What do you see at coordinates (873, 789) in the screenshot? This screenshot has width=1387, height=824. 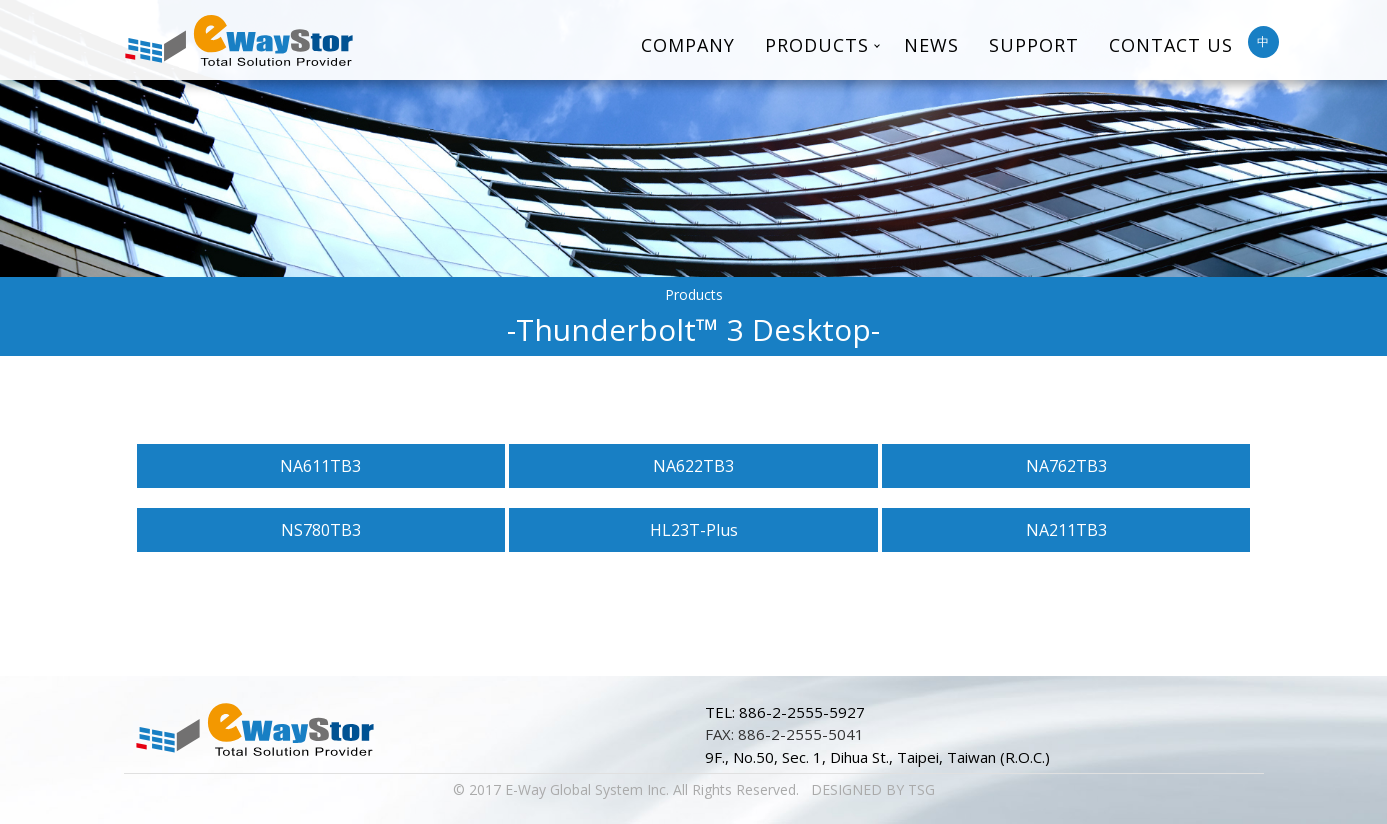 I see `DESIGNED BY TSG` at bounding box center [873, 789].